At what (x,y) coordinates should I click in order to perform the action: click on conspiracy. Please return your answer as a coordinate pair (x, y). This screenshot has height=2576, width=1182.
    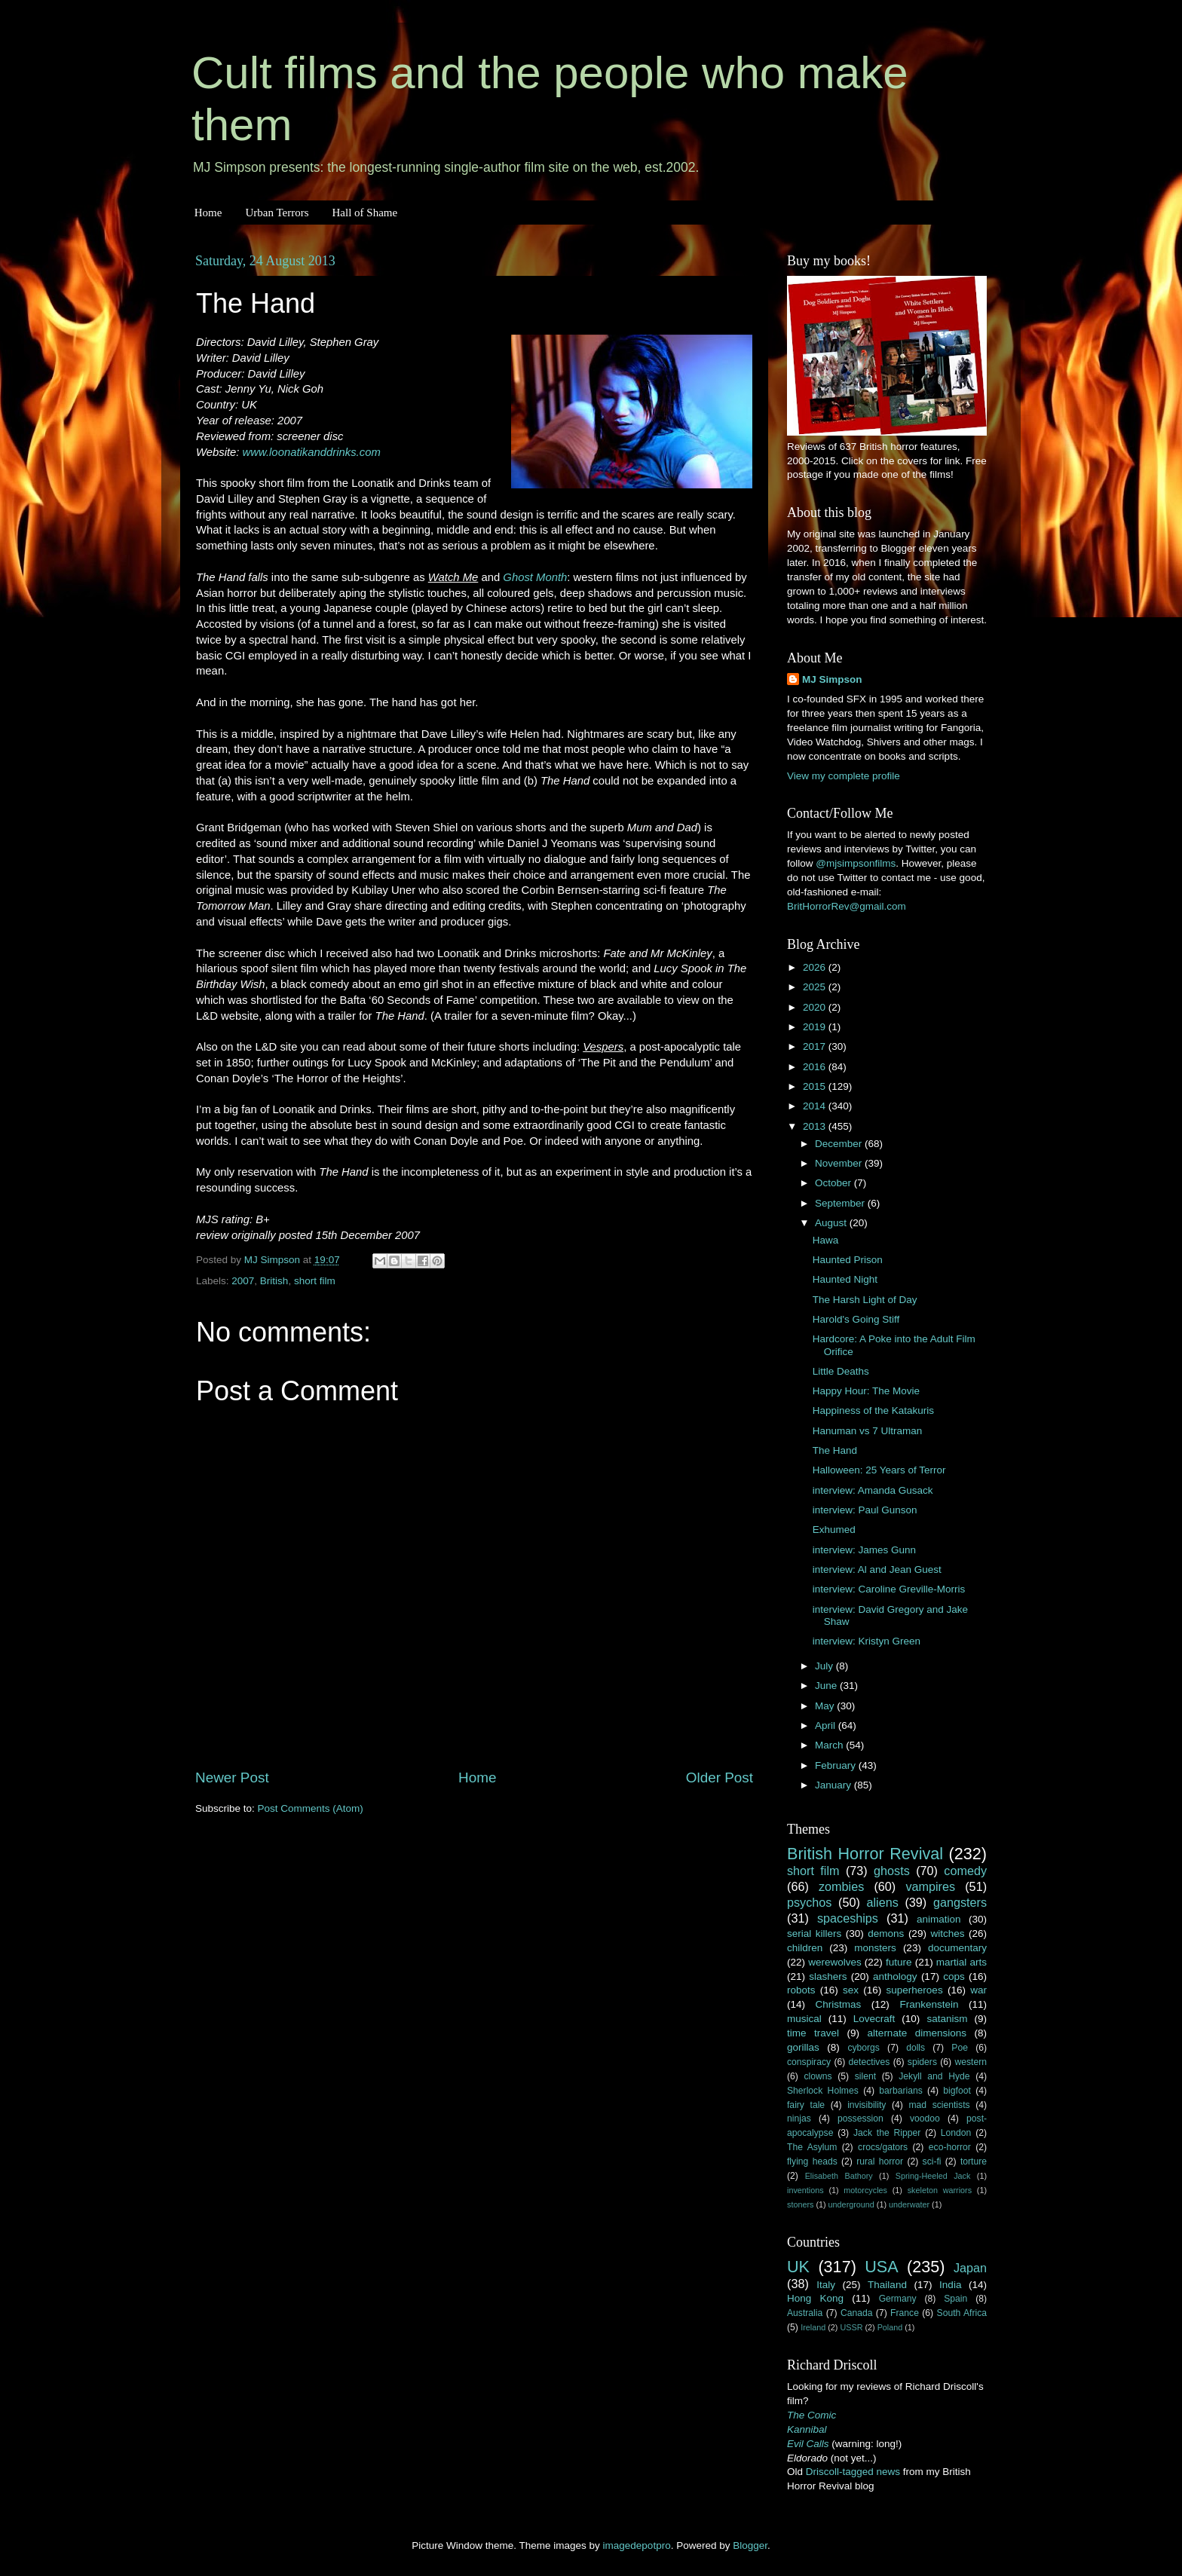
    Looking at the image, I should click on (809, 2062).